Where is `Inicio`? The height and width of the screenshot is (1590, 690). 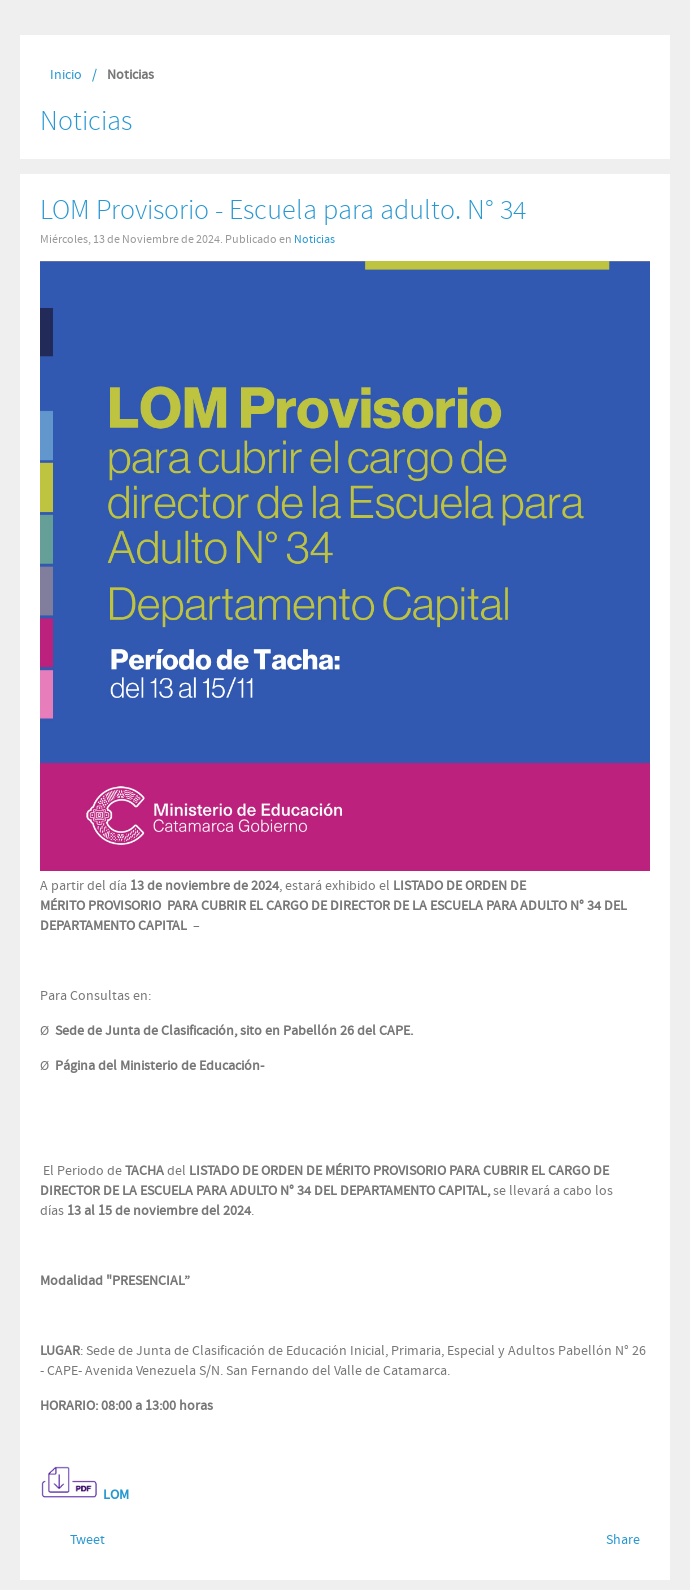 Inicio is located at coordinates (66, 75).